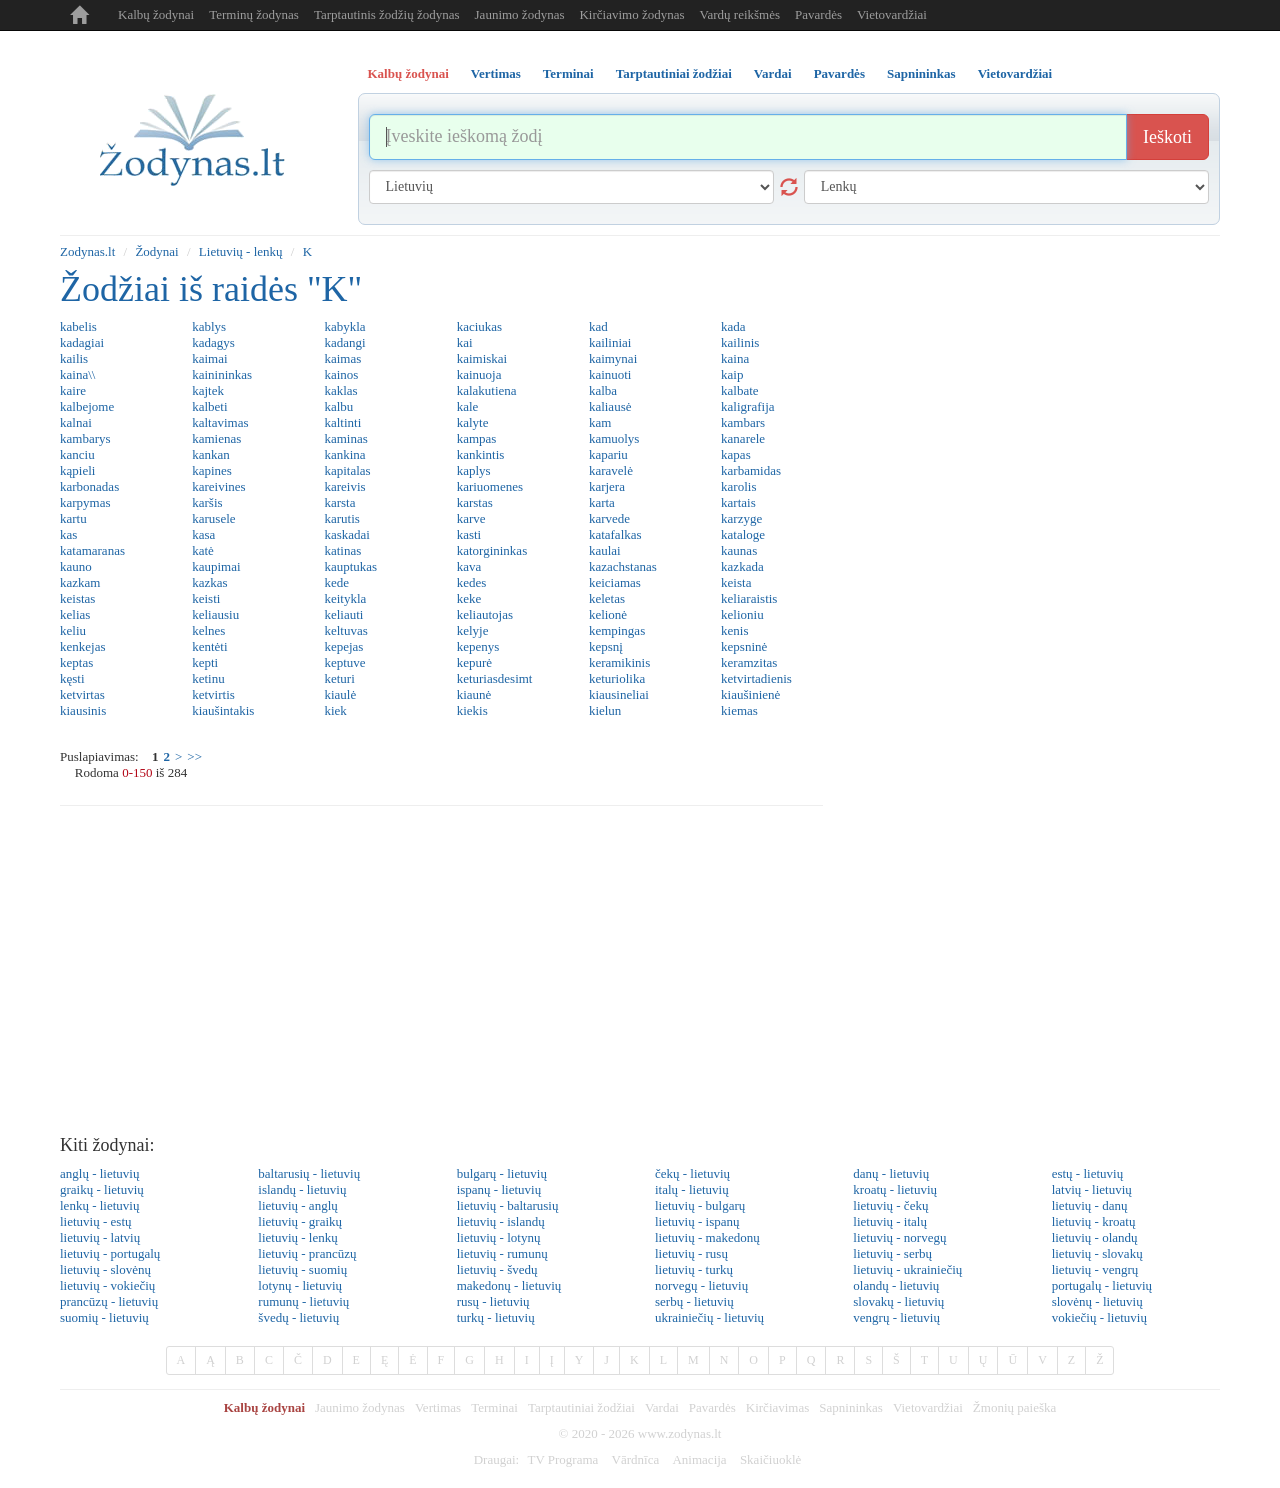 The width and height of the screenshot is (1280, 1488). Describe the element at coordinates (213, 518) in the screenshot. I see `karusele` at that location.